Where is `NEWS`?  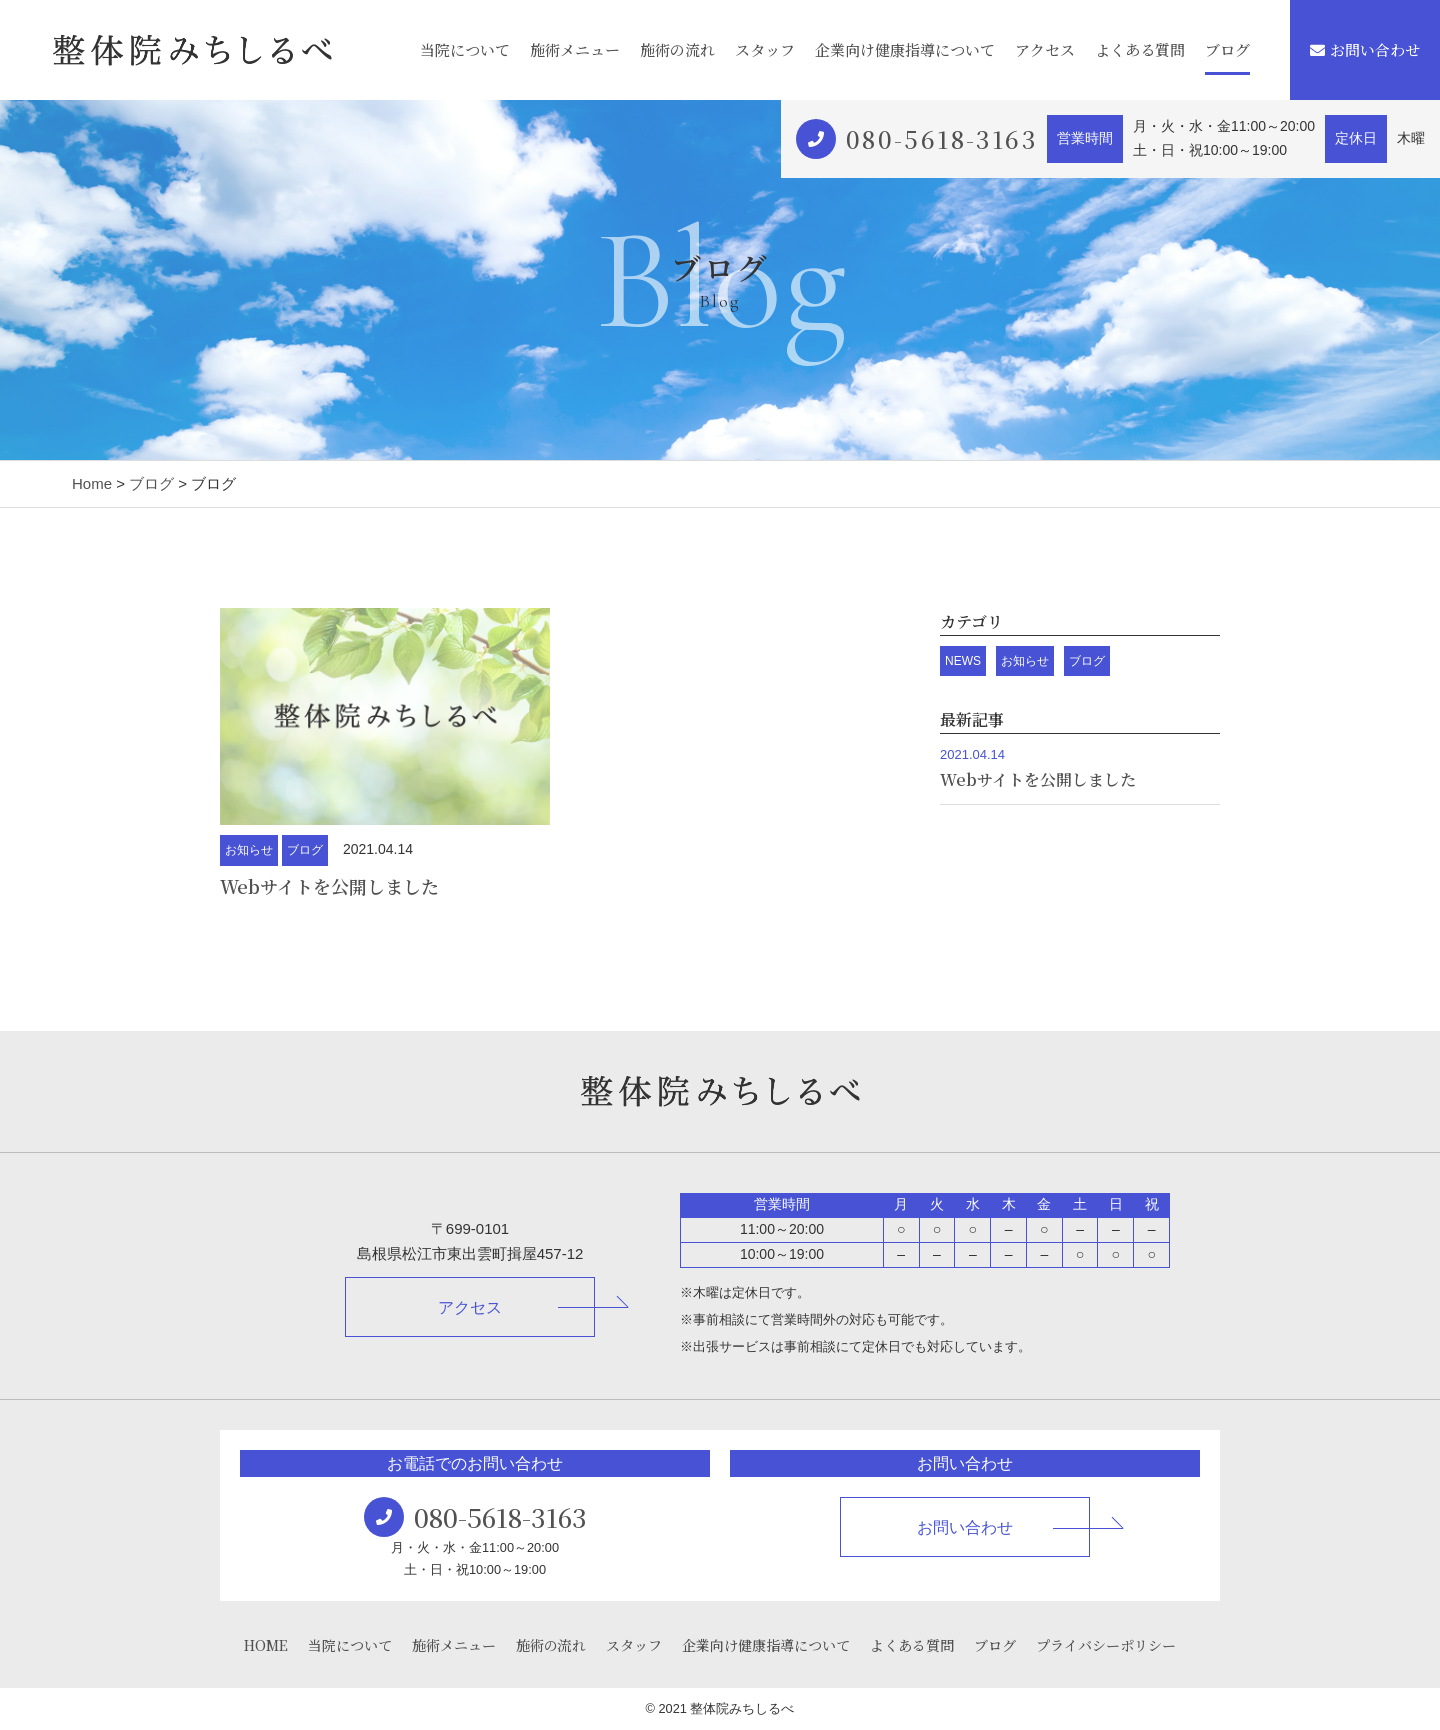 NEWS is located at coordinates (963, 661).